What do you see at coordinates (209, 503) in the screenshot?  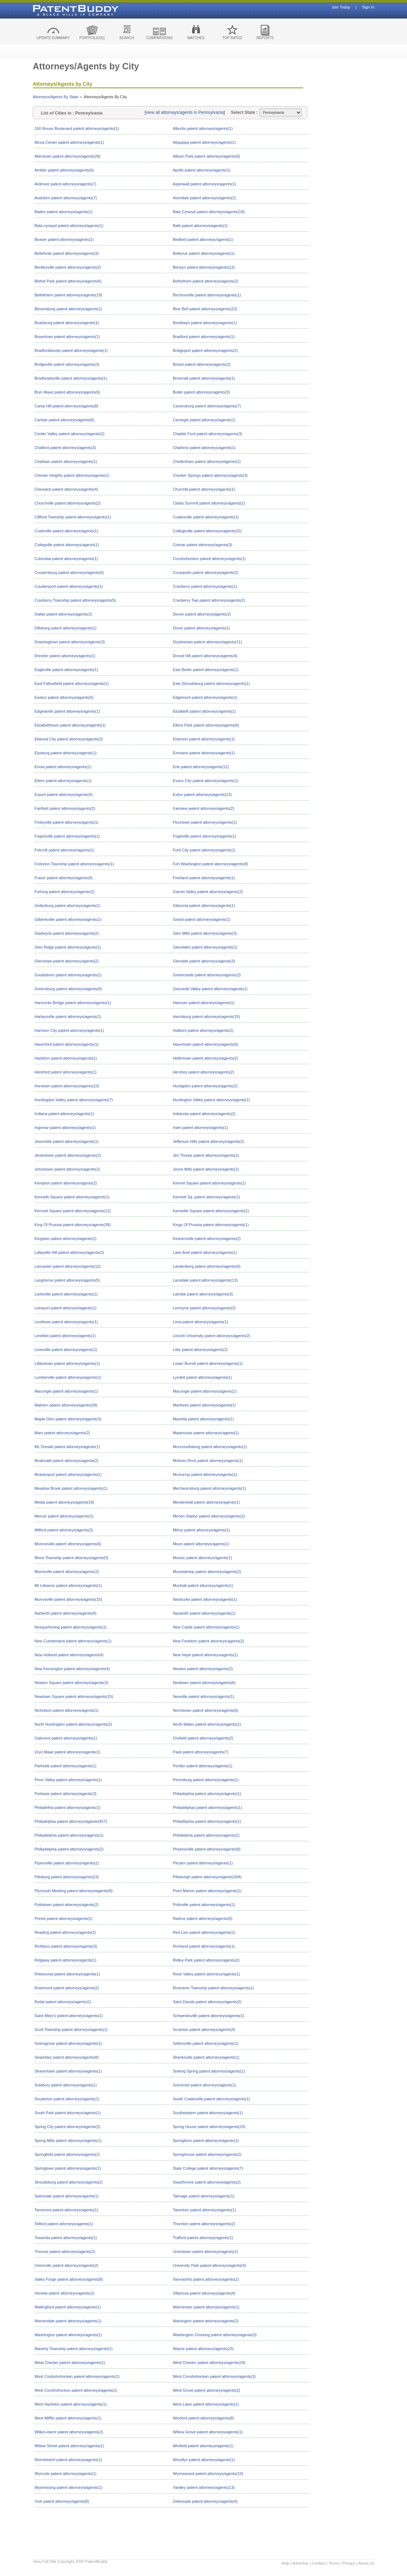 I see `Clarks Summit patent attorneys/agents(1)` at bounding box center [209, 503].